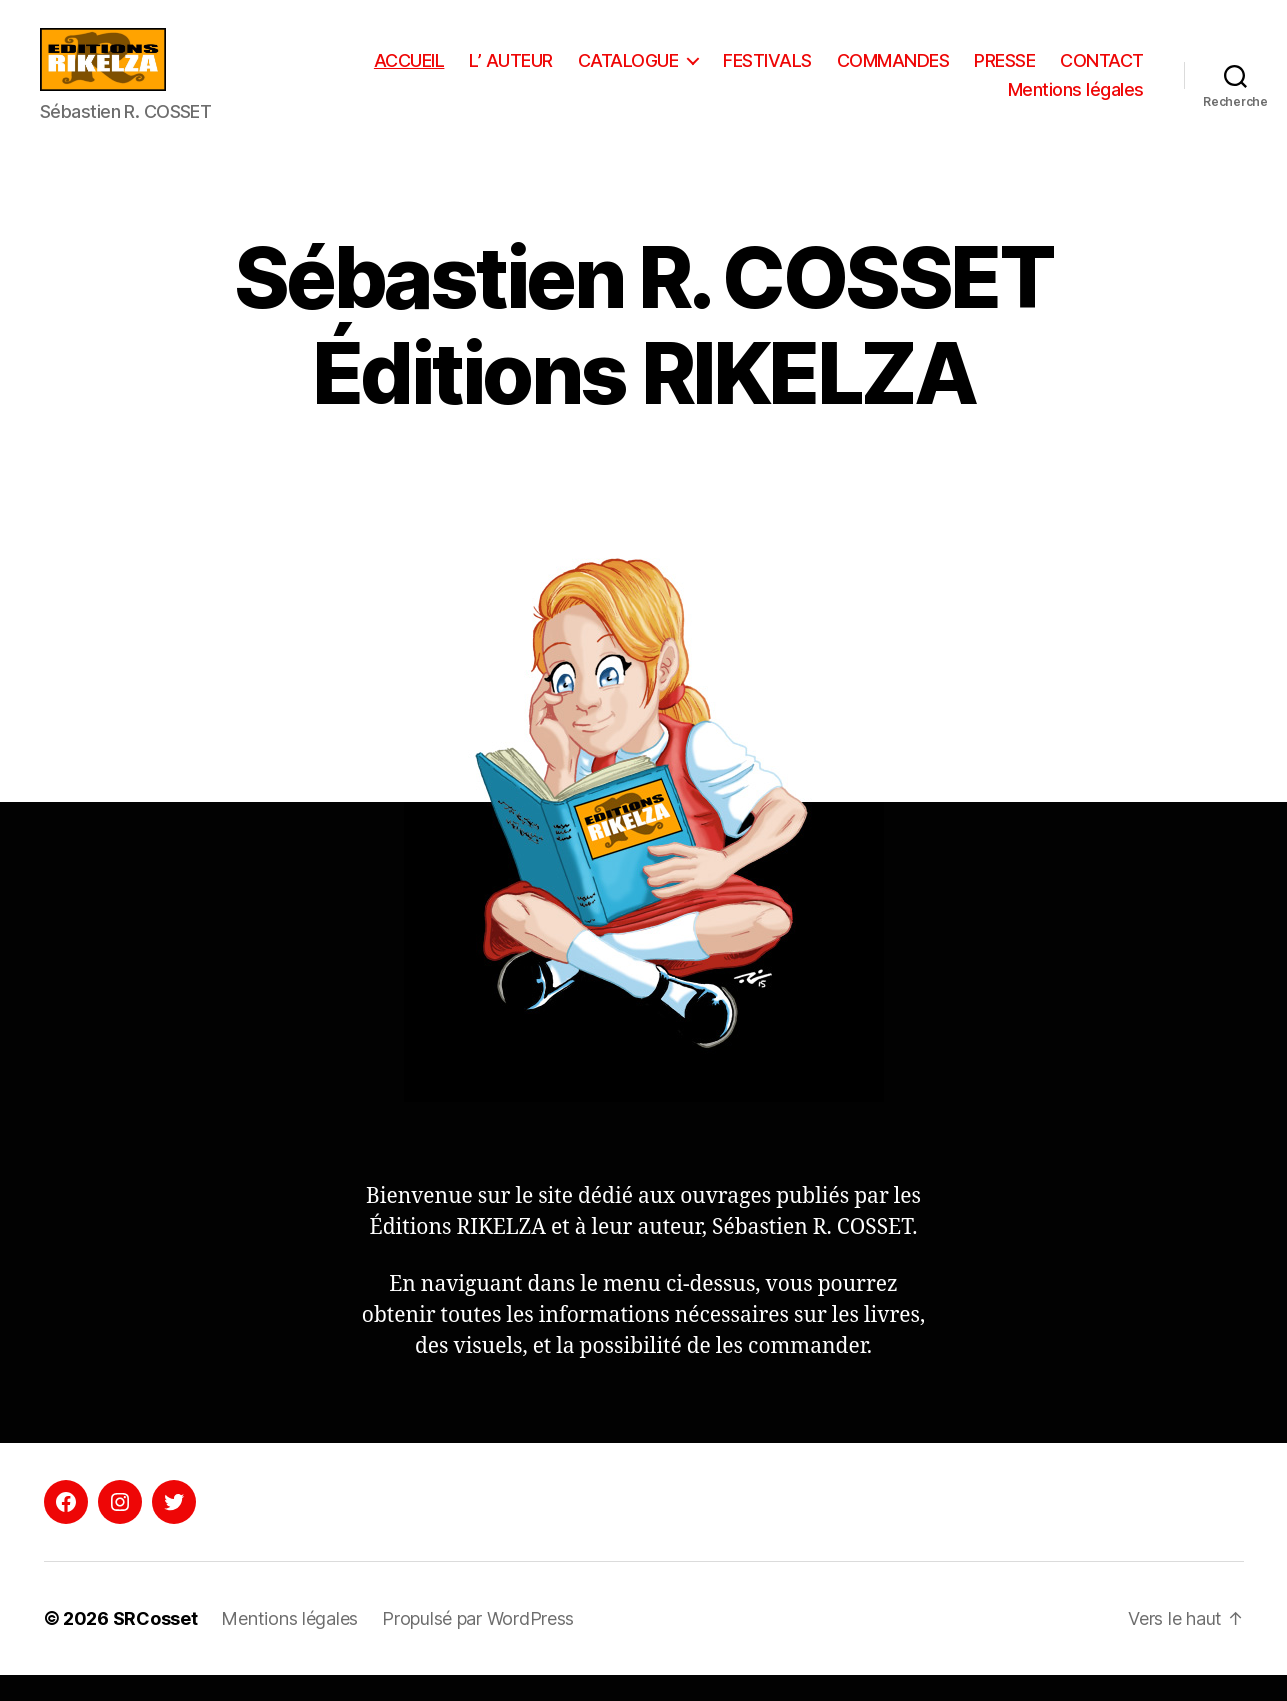 Image resolution: width=1287 pixels, height=1701 pixels. Describe the element at coordinates (1113, 73) in the screenshot. I see `PRESSE` at that location.